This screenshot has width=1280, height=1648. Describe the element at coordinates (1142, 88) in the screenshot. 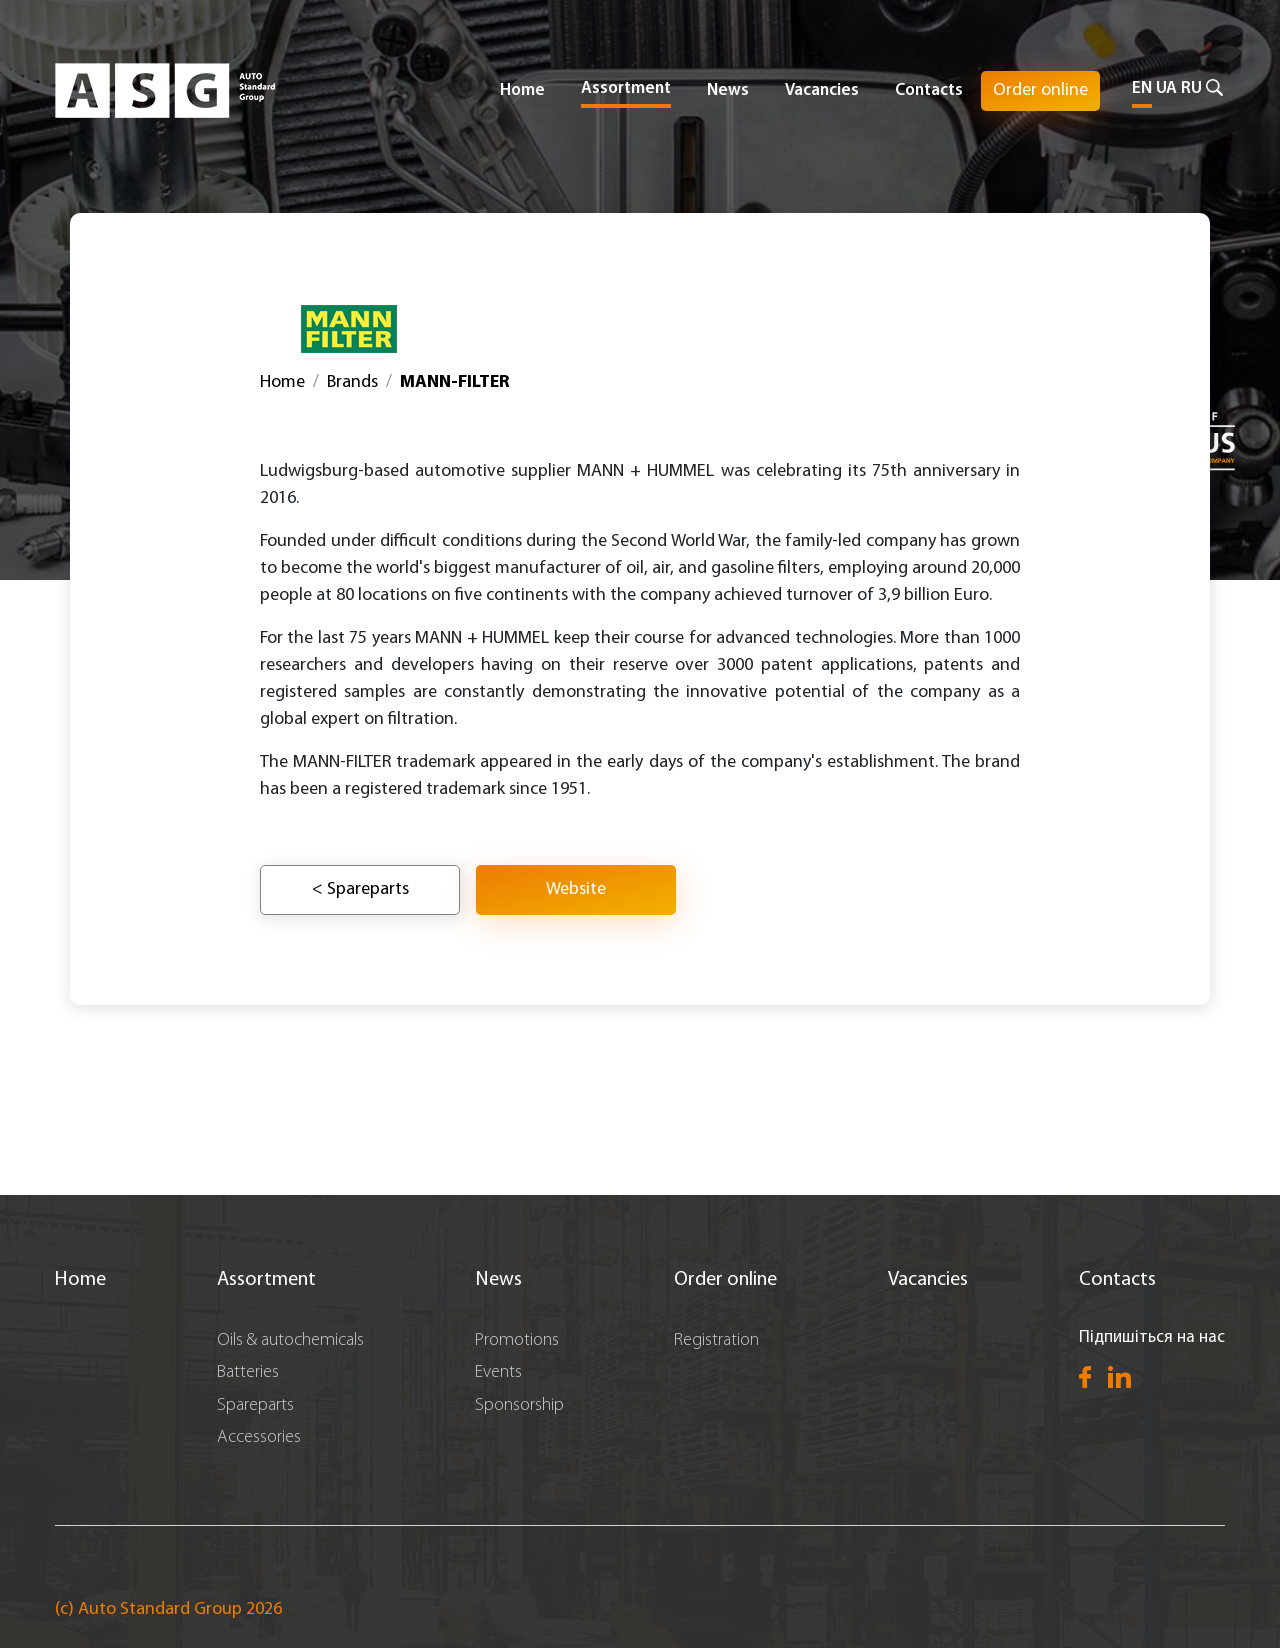

I see `EN` at that location.